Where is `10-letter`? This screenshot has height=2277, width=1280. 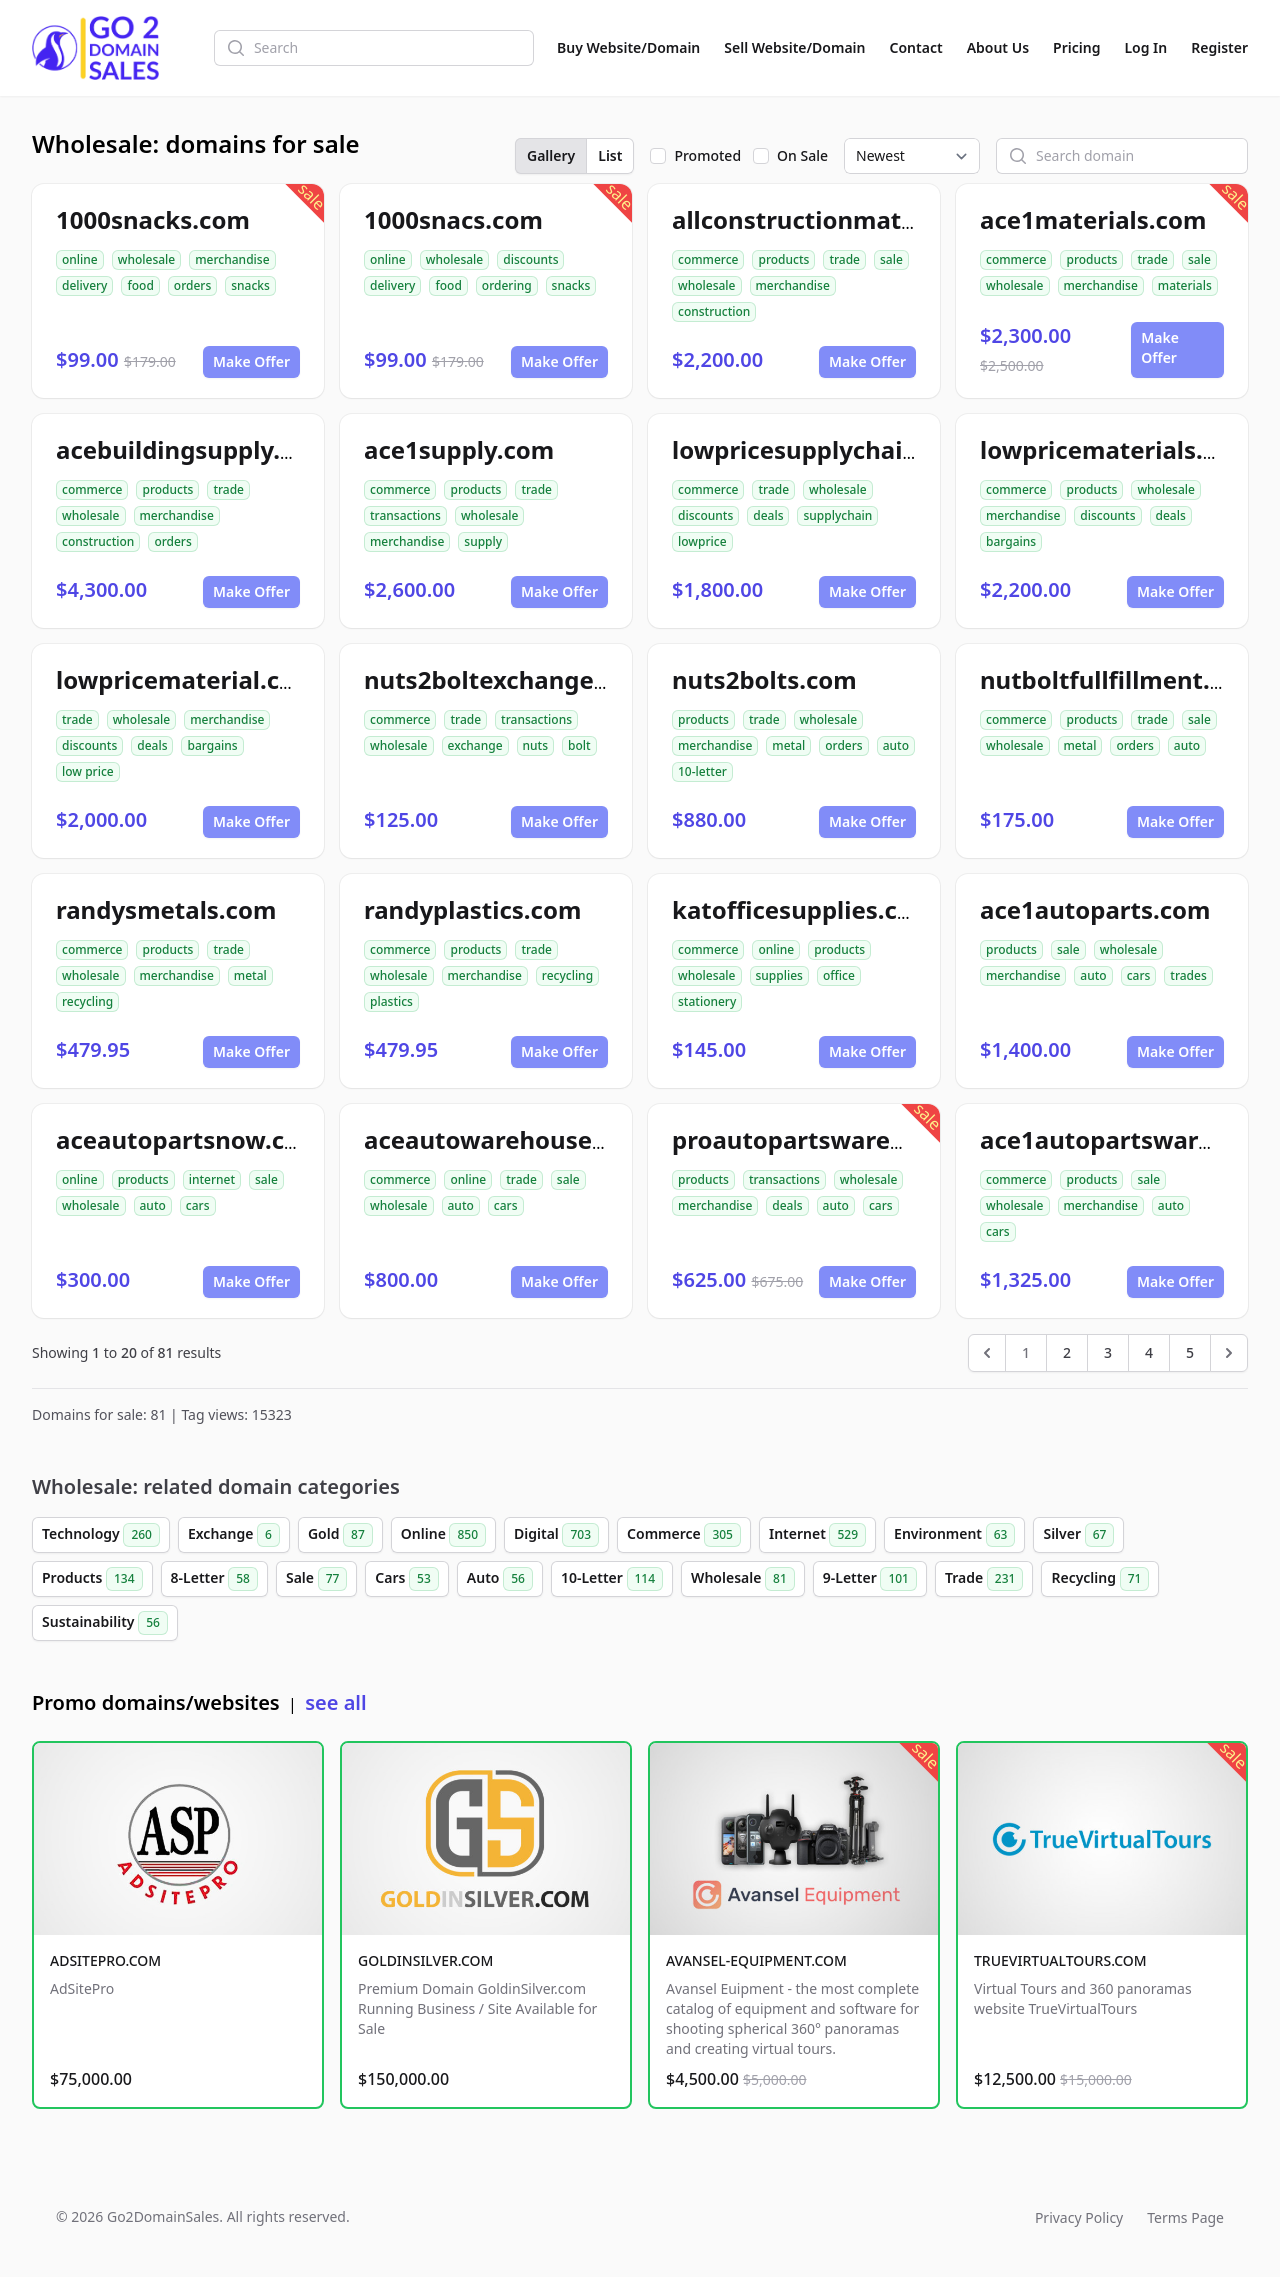
10-letter is located at coordinates (702, 771).